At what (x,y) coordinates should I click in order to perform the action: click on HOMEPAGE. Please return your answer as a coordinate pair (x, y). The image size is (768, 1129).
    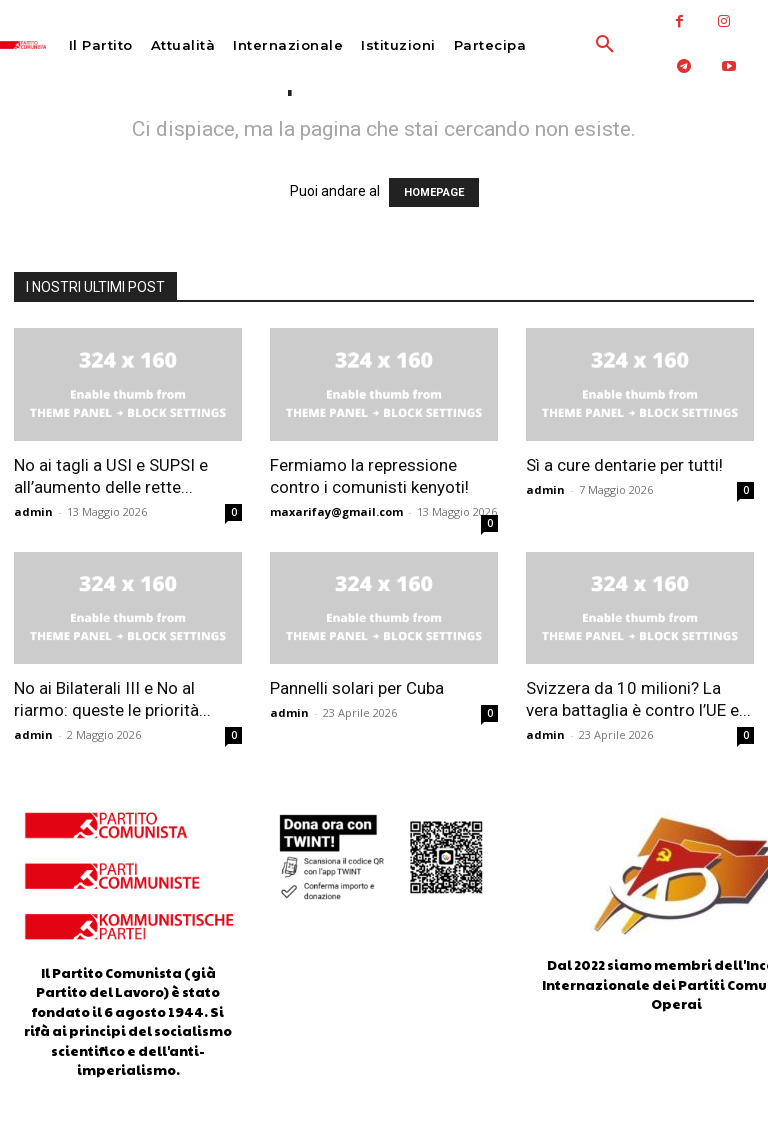
    Looking at the image, I should click on (434, 192).